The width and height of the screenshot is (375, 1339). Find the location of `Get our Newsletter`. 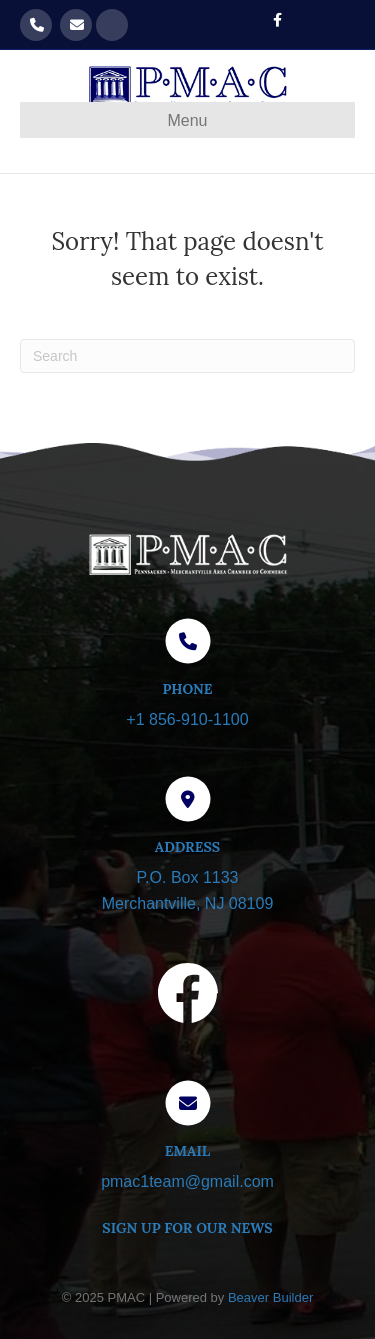

Get our Newsletter is located at coordinates (112, 25).